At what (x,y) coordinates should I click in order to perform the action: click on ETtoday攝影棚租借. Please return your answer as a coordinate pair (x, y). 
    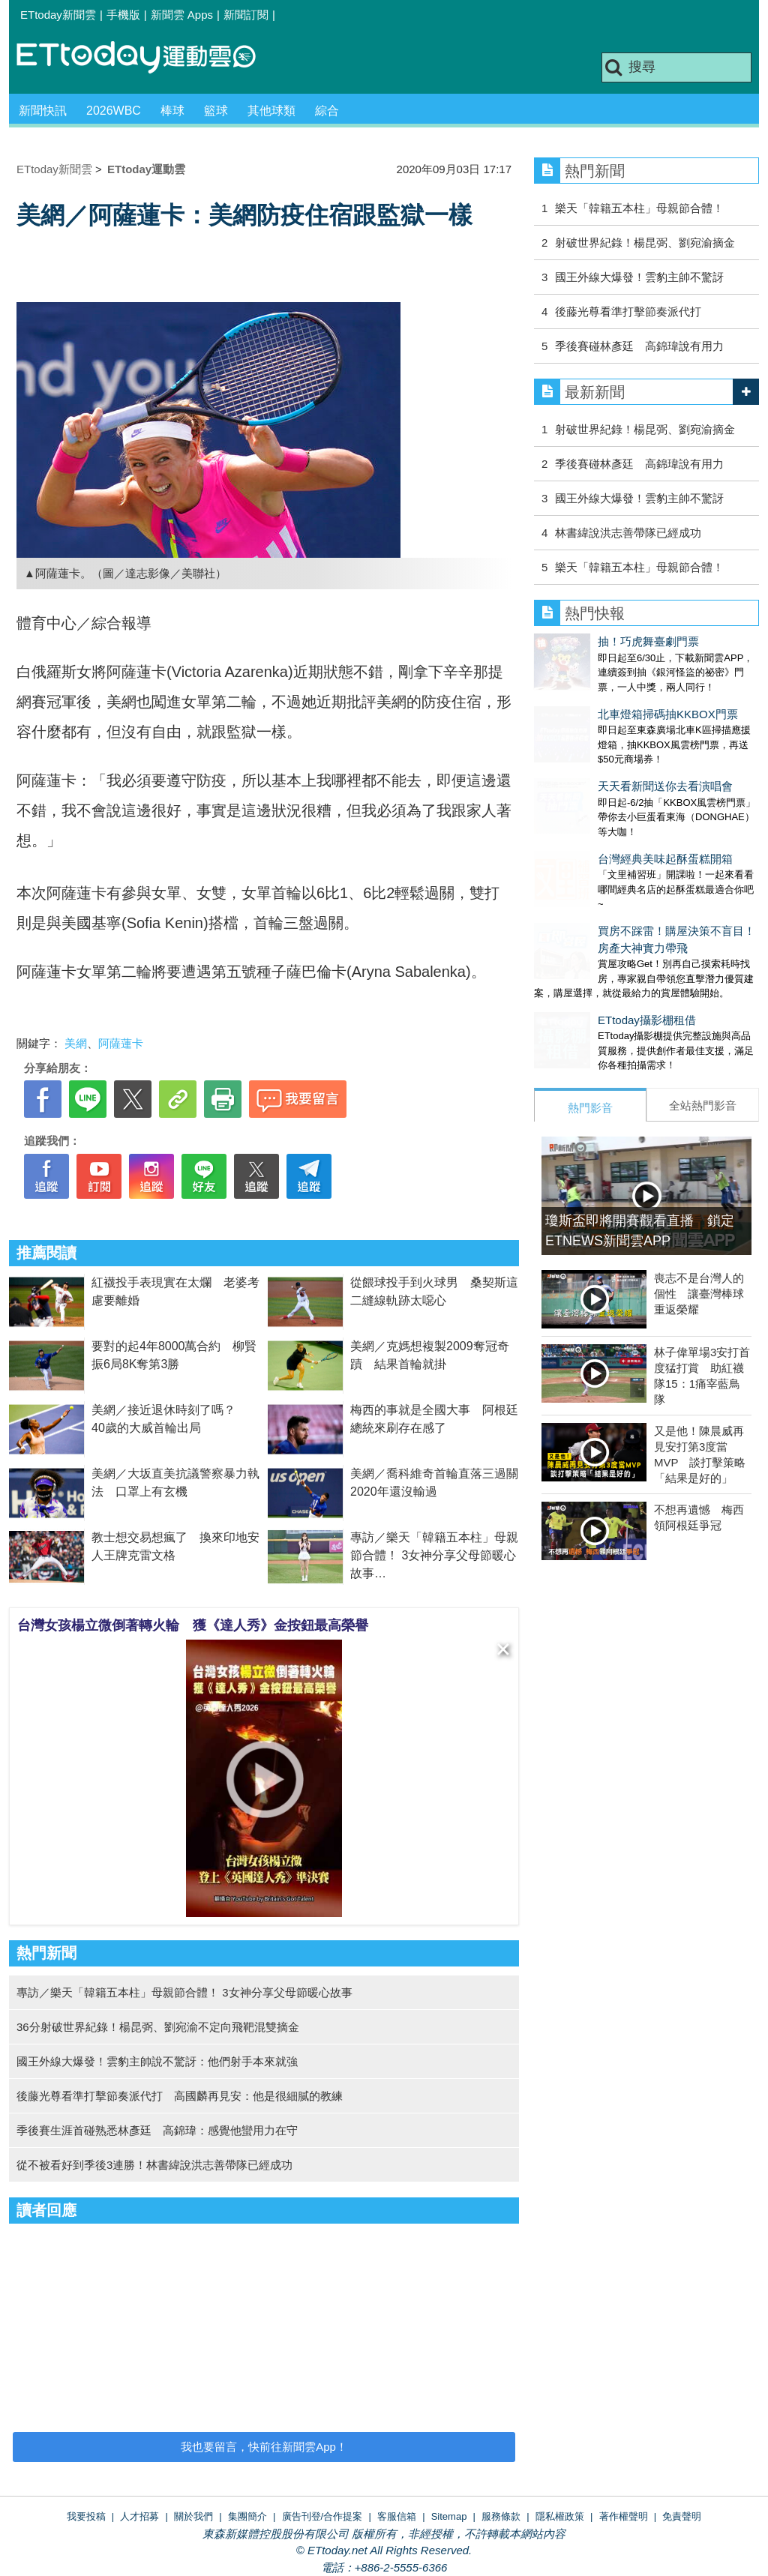
    Looking at the image, I should click on (583, 960).